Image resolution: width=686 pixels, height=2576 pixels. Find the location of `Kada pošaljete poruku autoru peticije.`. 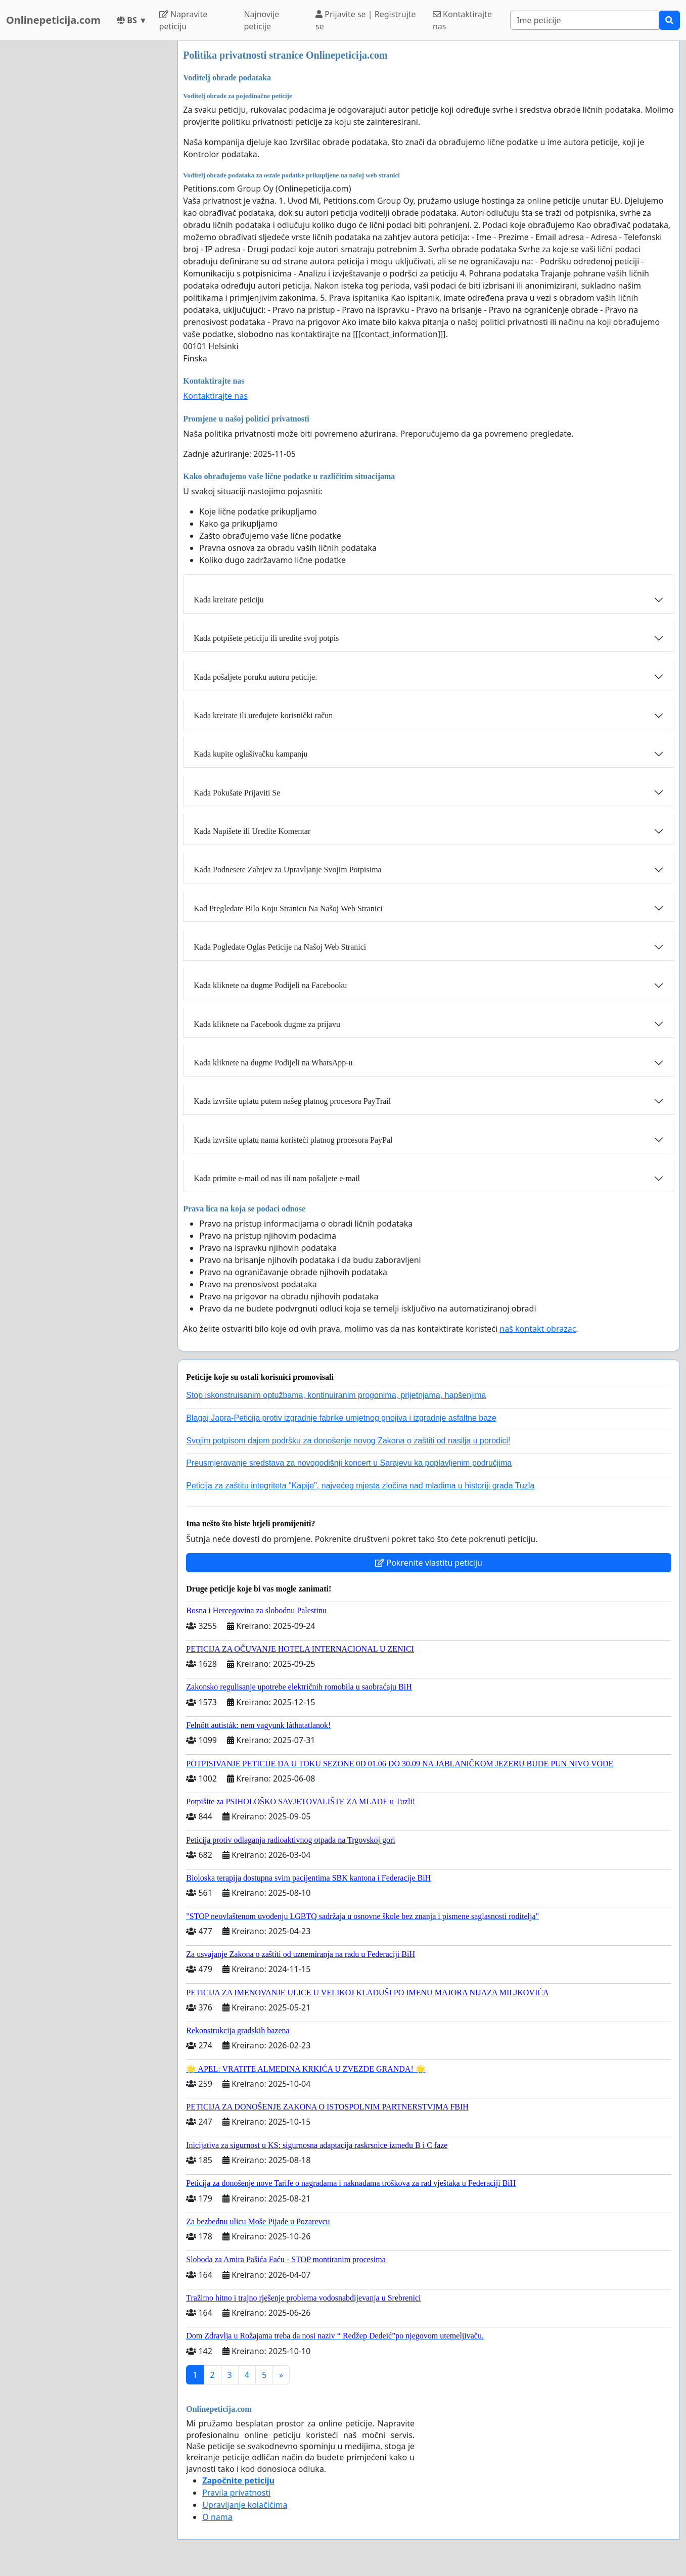

Kada pošaljete poruku autoru peticije. is located at coordinates (255, 677).